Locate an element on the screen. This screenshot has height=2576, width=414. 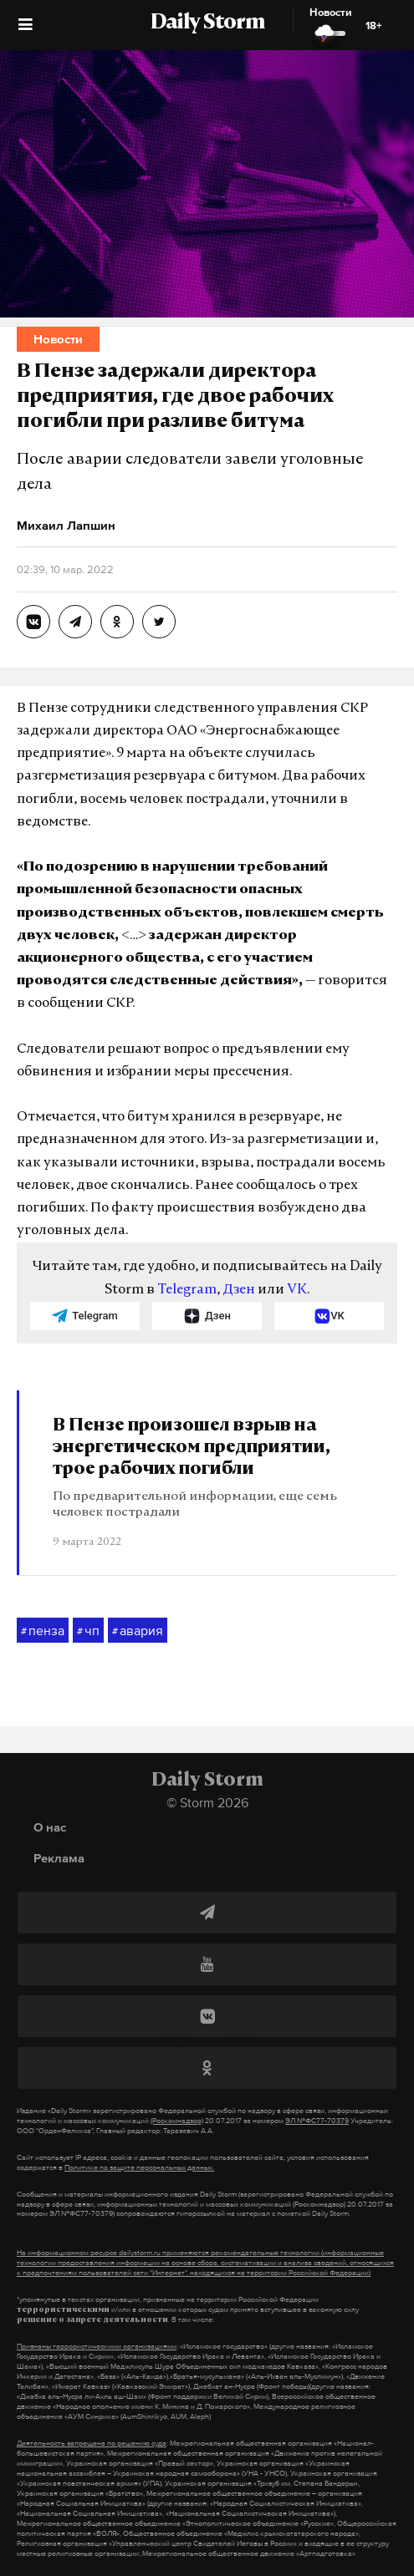
Дзен is located at coordinates (238, 1290).